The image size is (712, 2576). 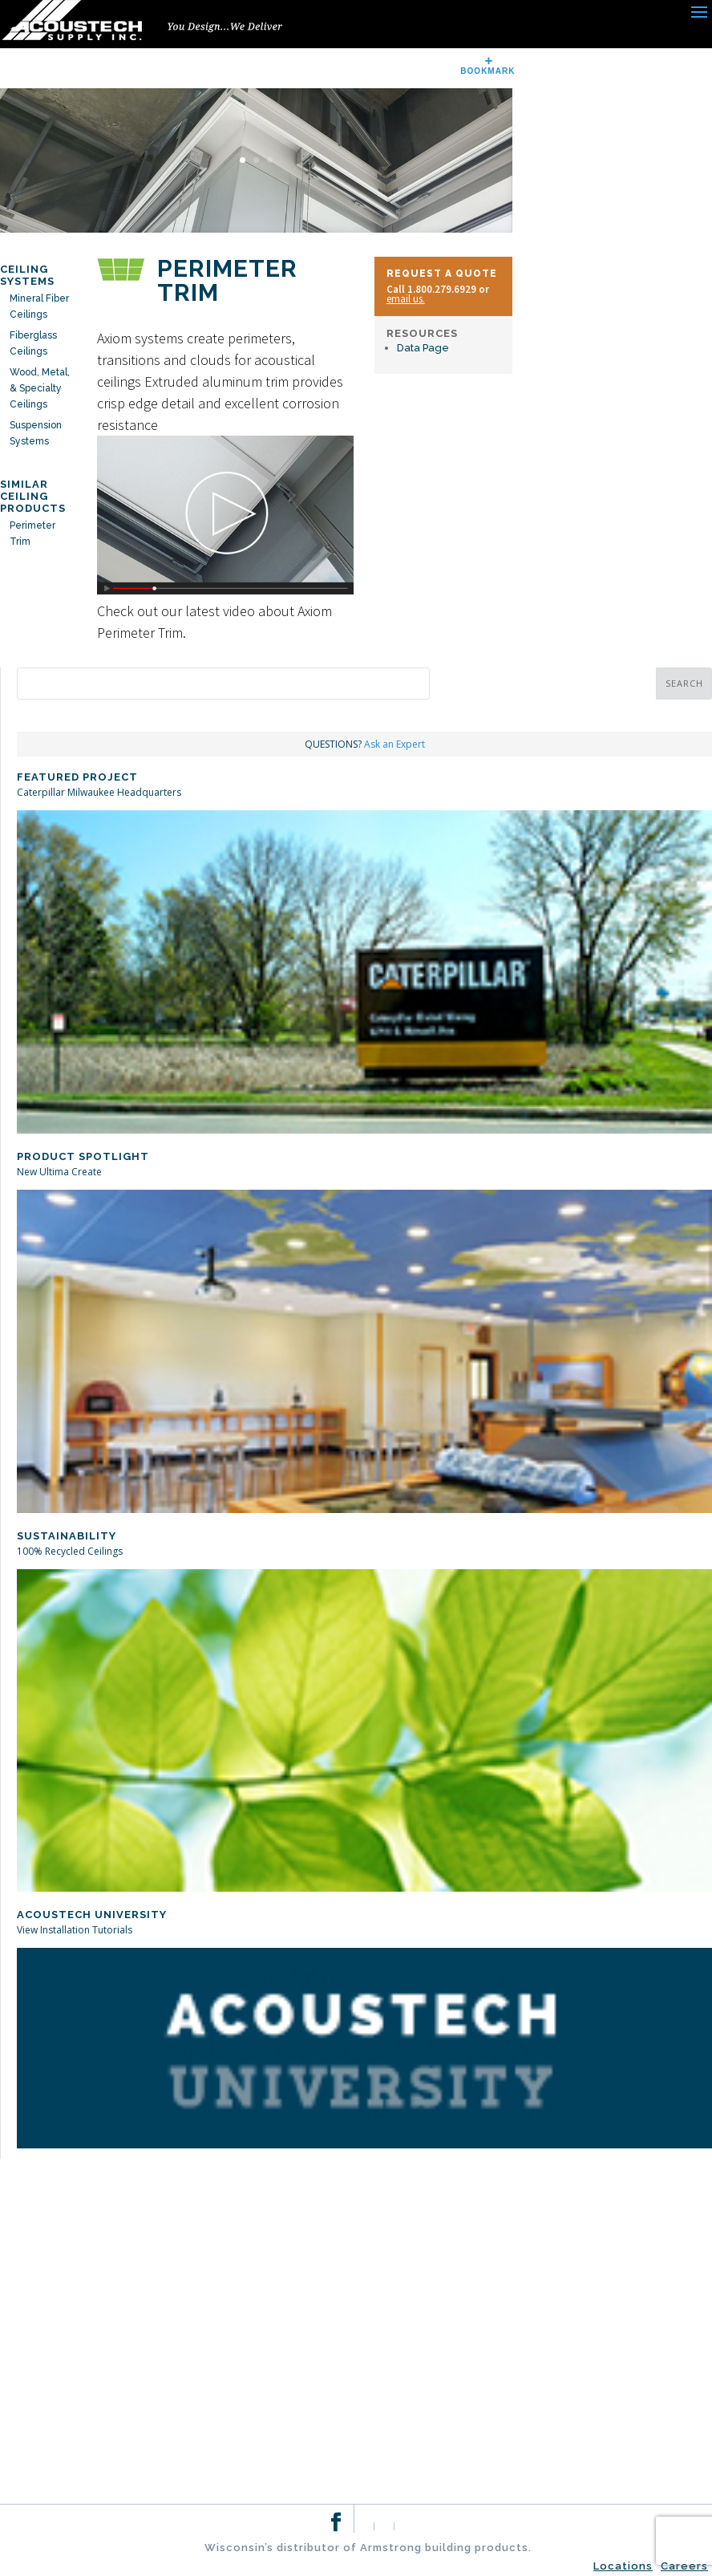 What do you see at coordinates (405, 299) in the screenshot?
I see `email us.` at bounding box center [405, 299].